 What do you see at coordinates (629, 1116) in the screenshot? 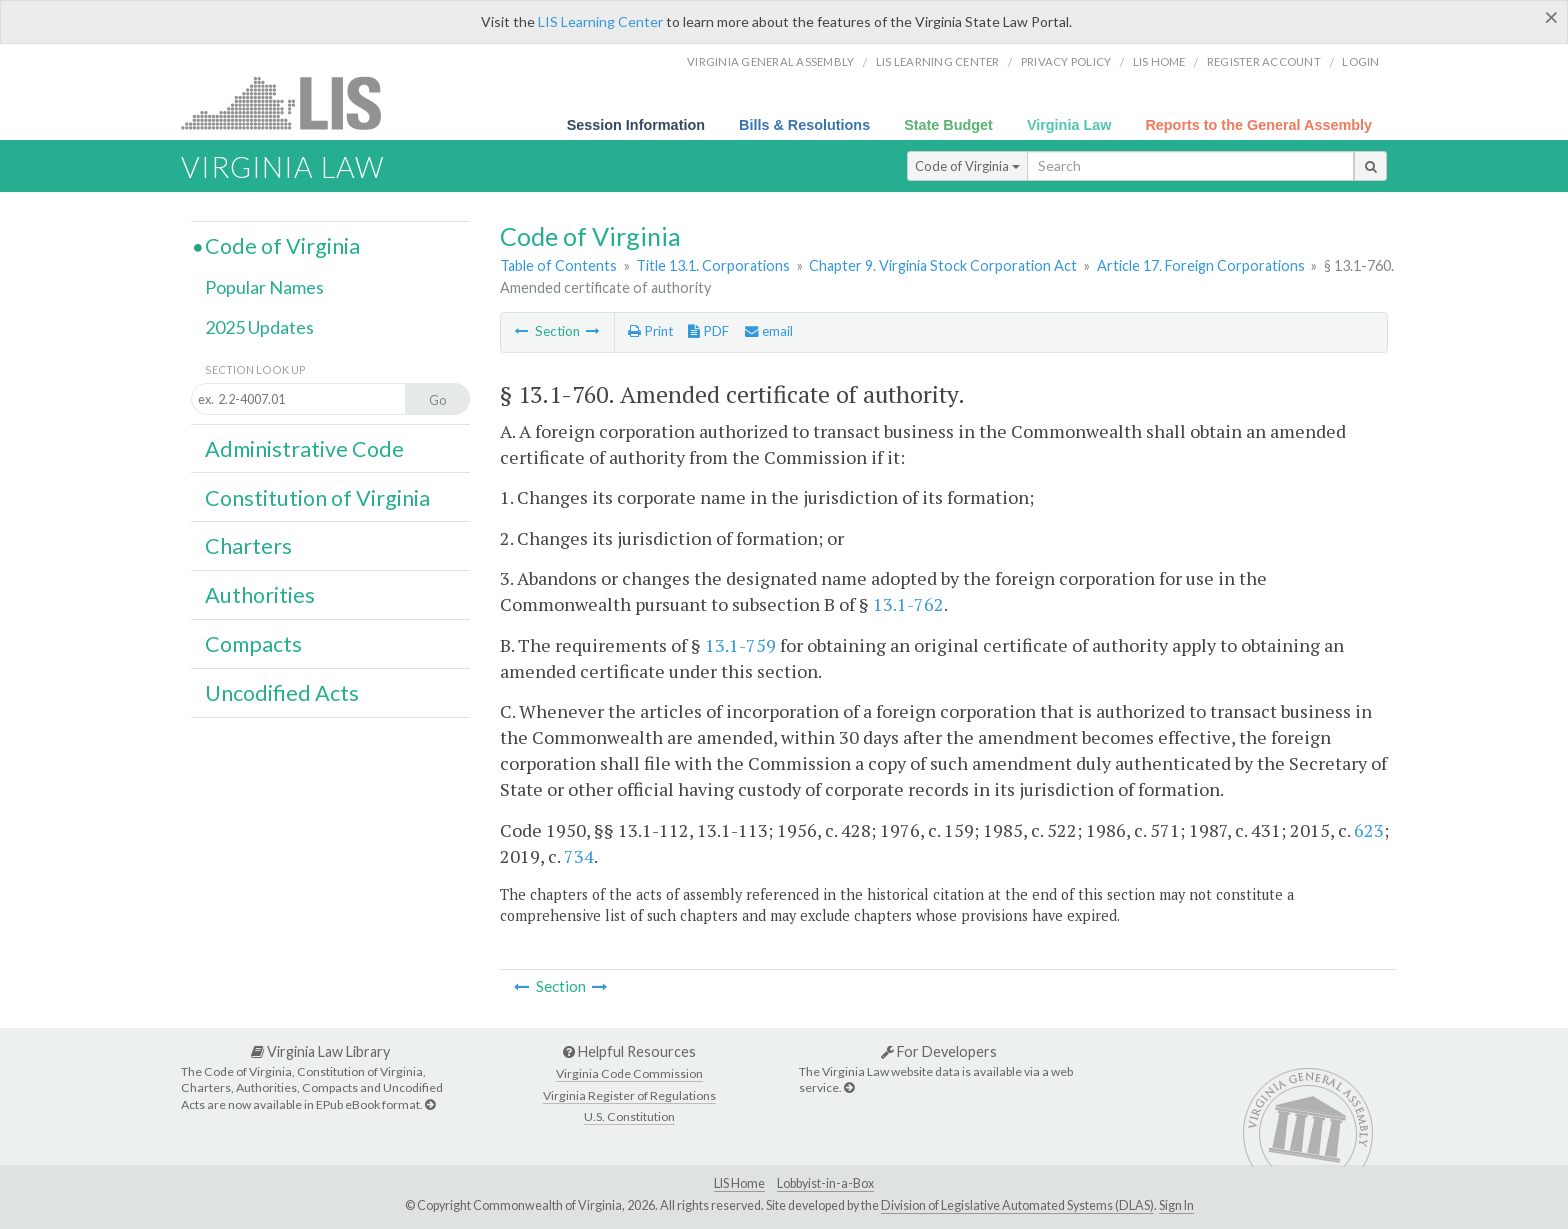
I see `U.S. Constitution` at bounding box center [629, 1116].